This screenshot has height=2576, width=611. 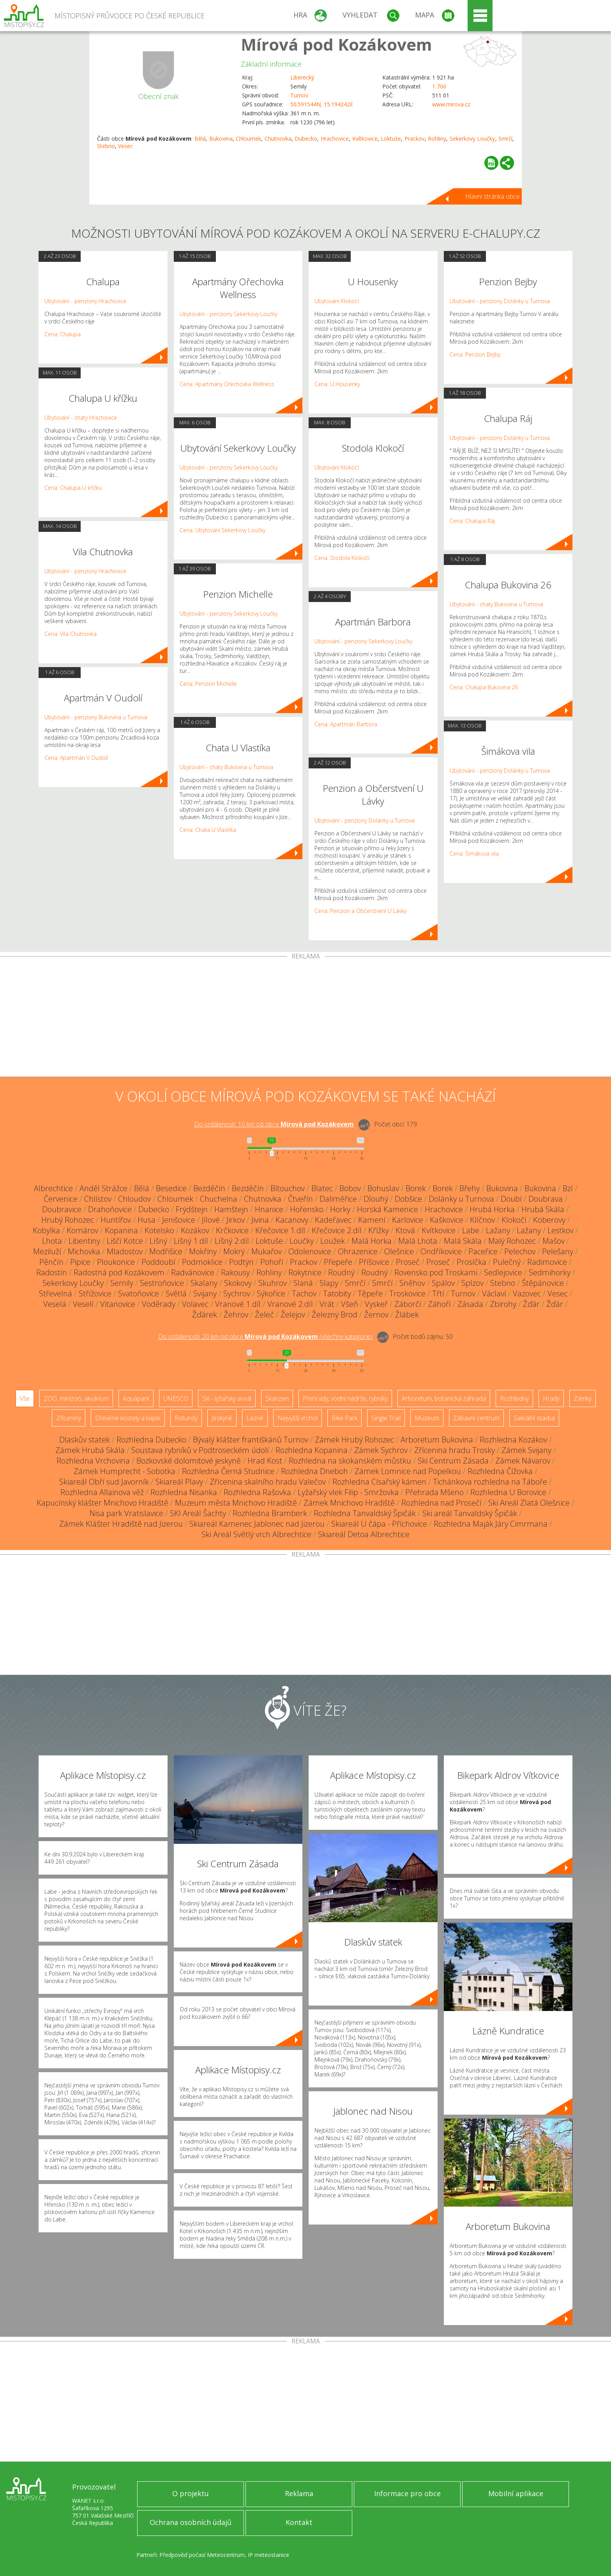 What do you see at coordinates (254, 1418) in the screenshot?
I see `Lázně` at bounding box center [254, 1418].